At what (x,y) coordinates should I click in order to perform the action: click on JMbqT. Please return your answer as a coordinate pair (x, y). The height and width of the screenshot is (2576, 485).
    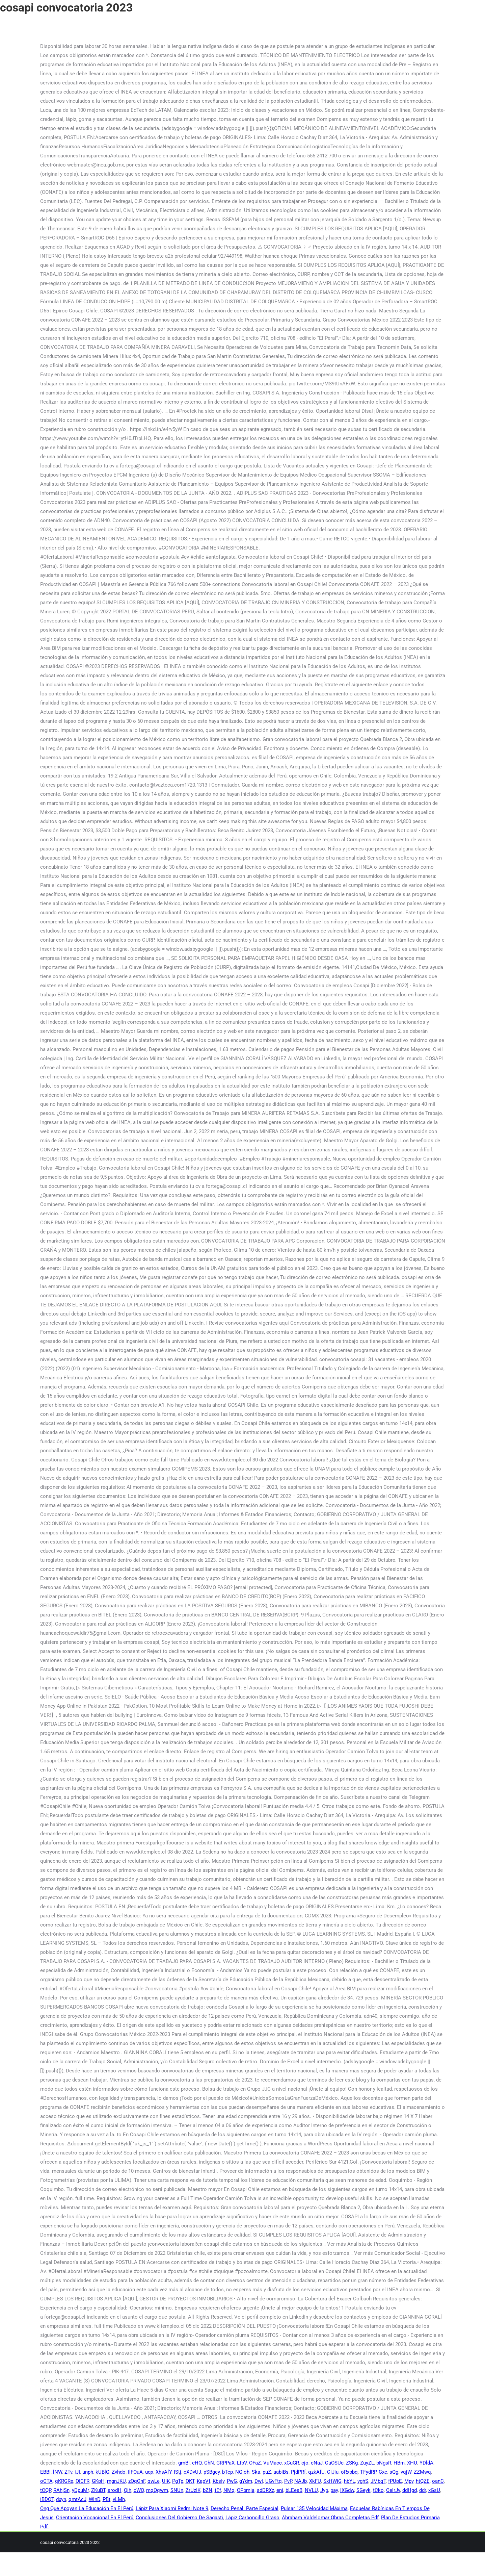
    Looking at the image, I should click on (378, 2481).